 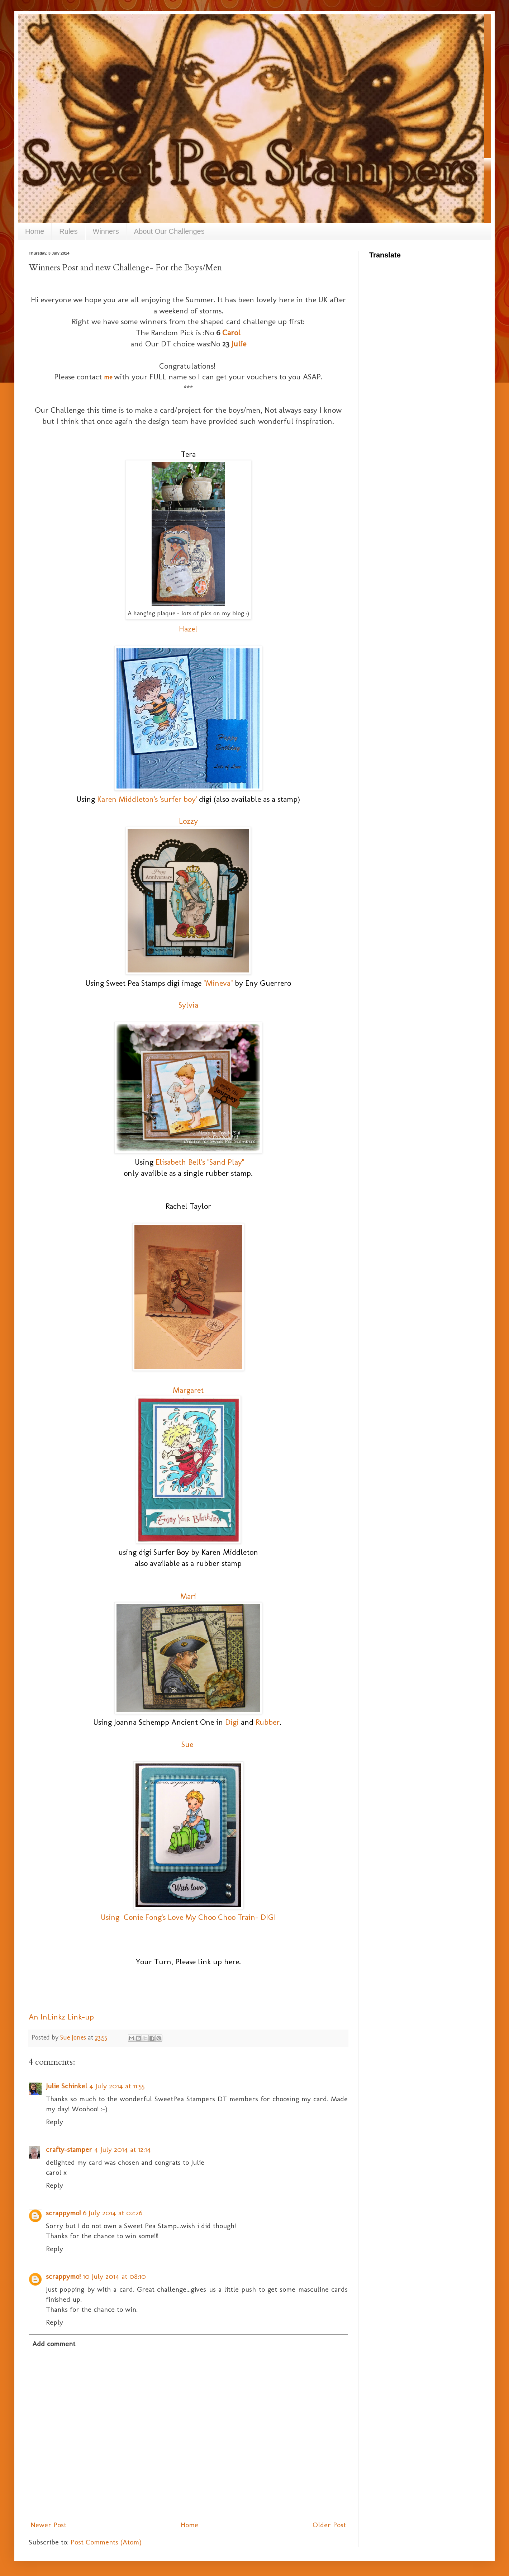 What do you see at coordinates (188, 1596) in the screenshot?
I see `Mari` at bounding box center [188, 1596].